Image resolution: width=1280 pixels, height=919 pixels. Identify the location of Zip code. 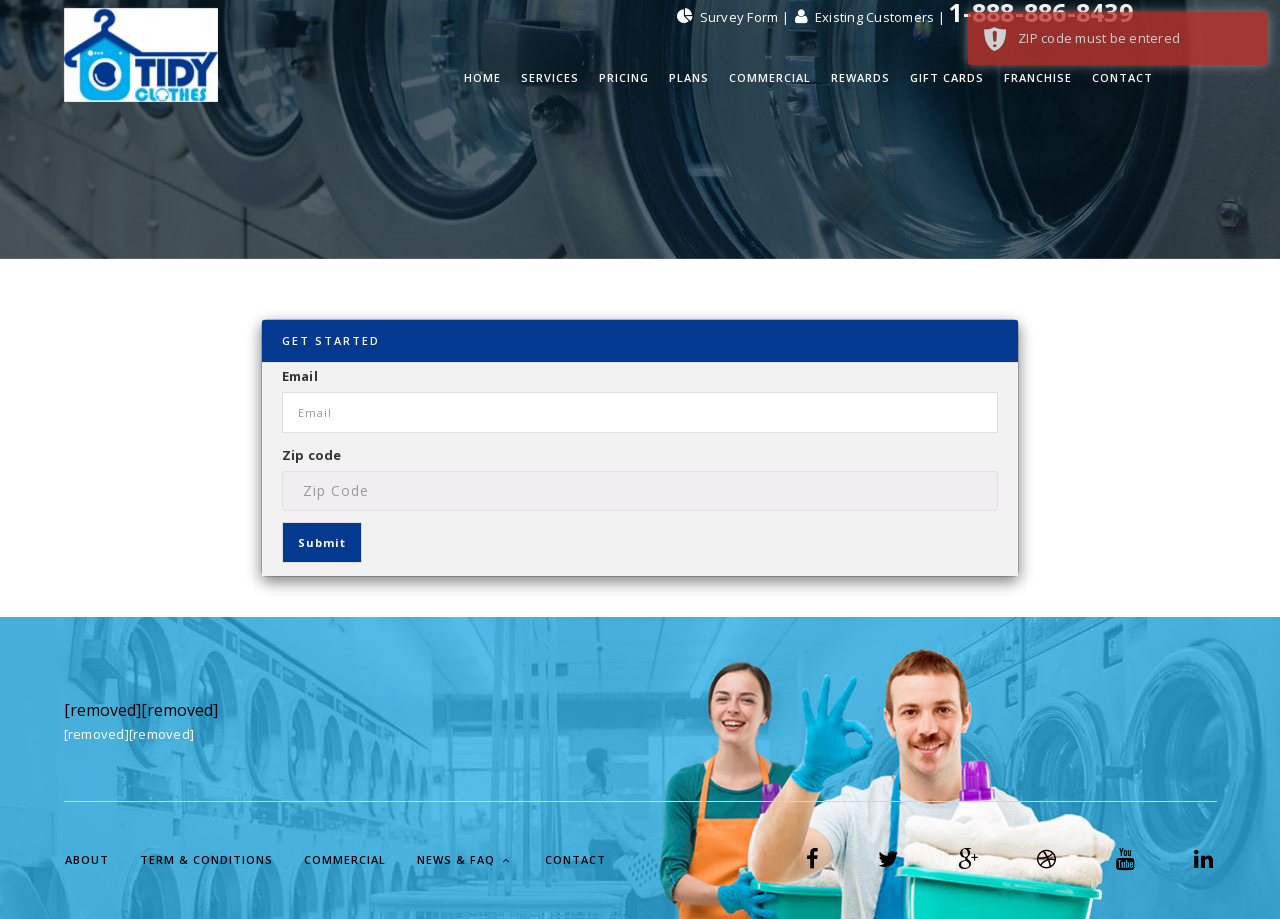
(312, 455).